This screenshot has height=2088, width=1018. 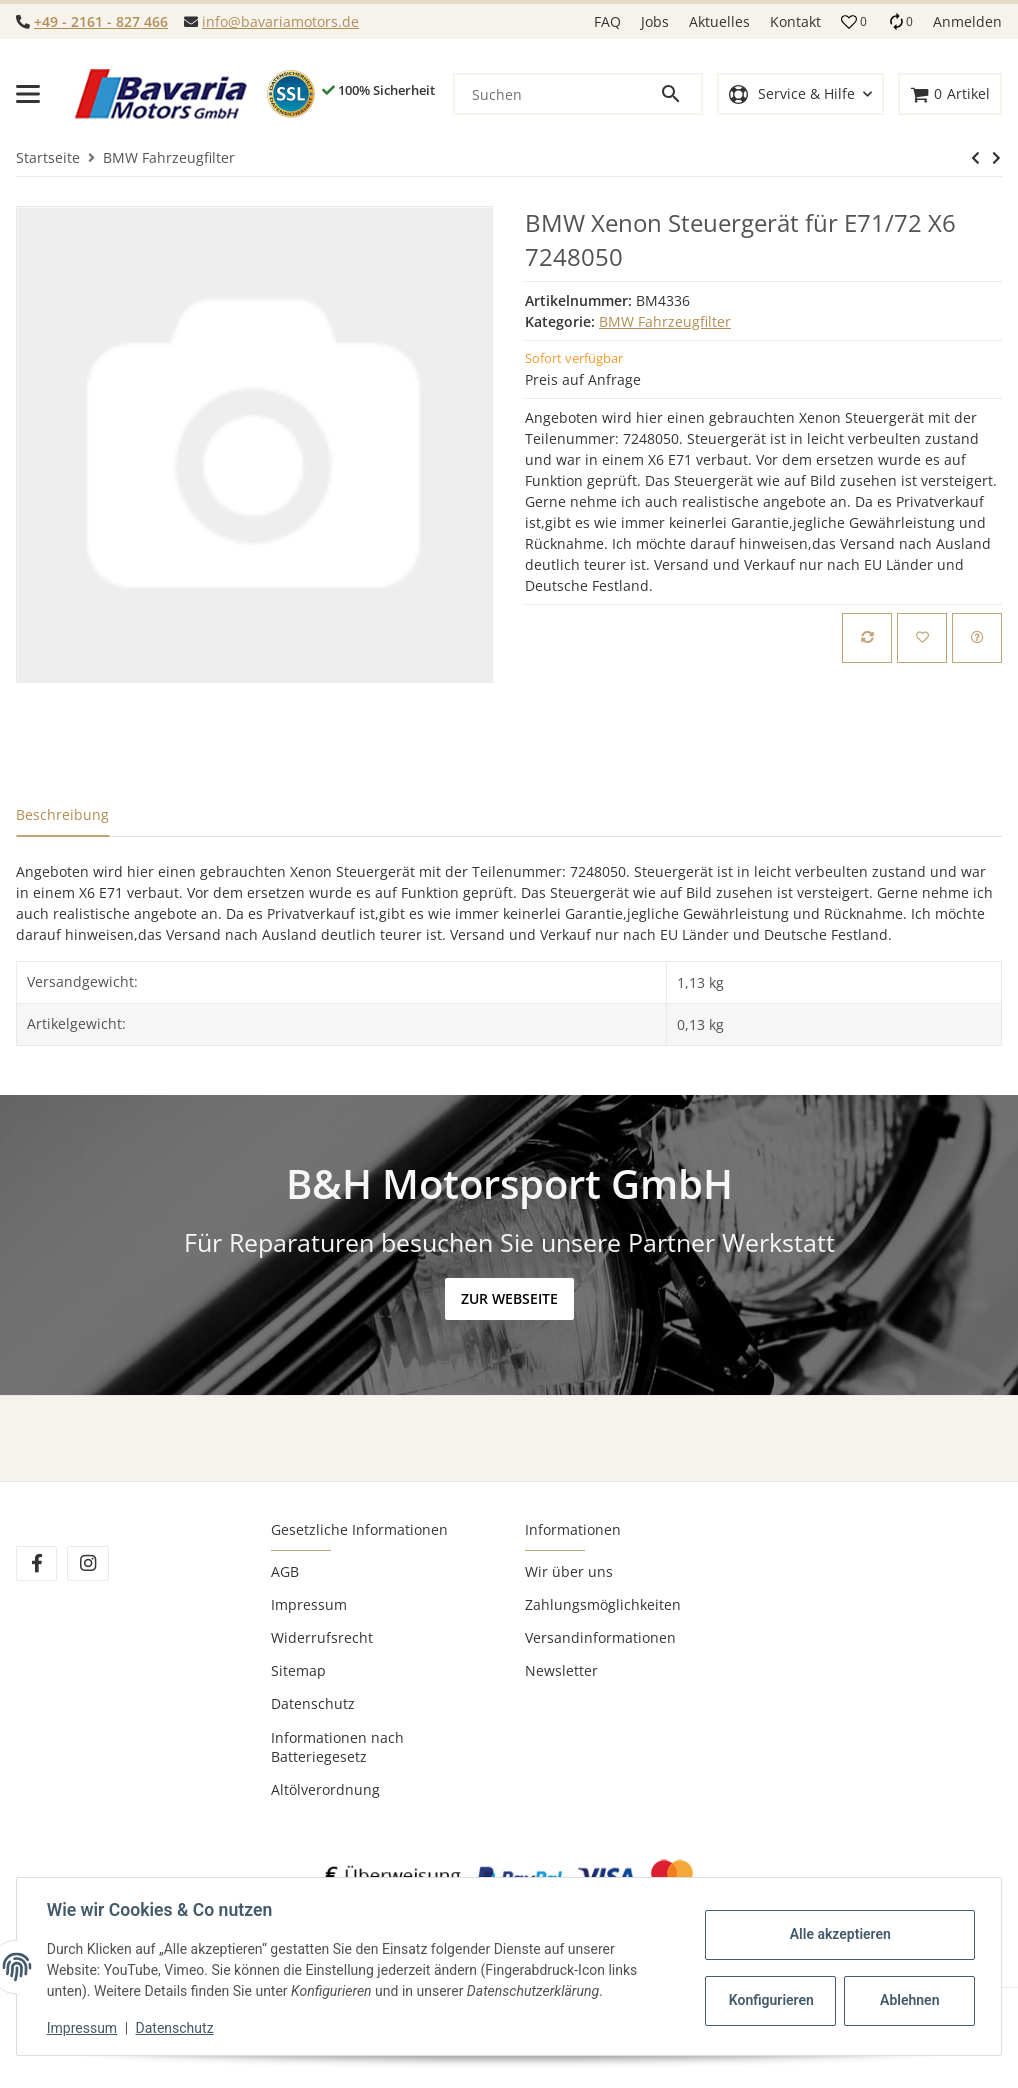 I want to click on [Auf die Vergleichsliste], so click(x=867, y=638).